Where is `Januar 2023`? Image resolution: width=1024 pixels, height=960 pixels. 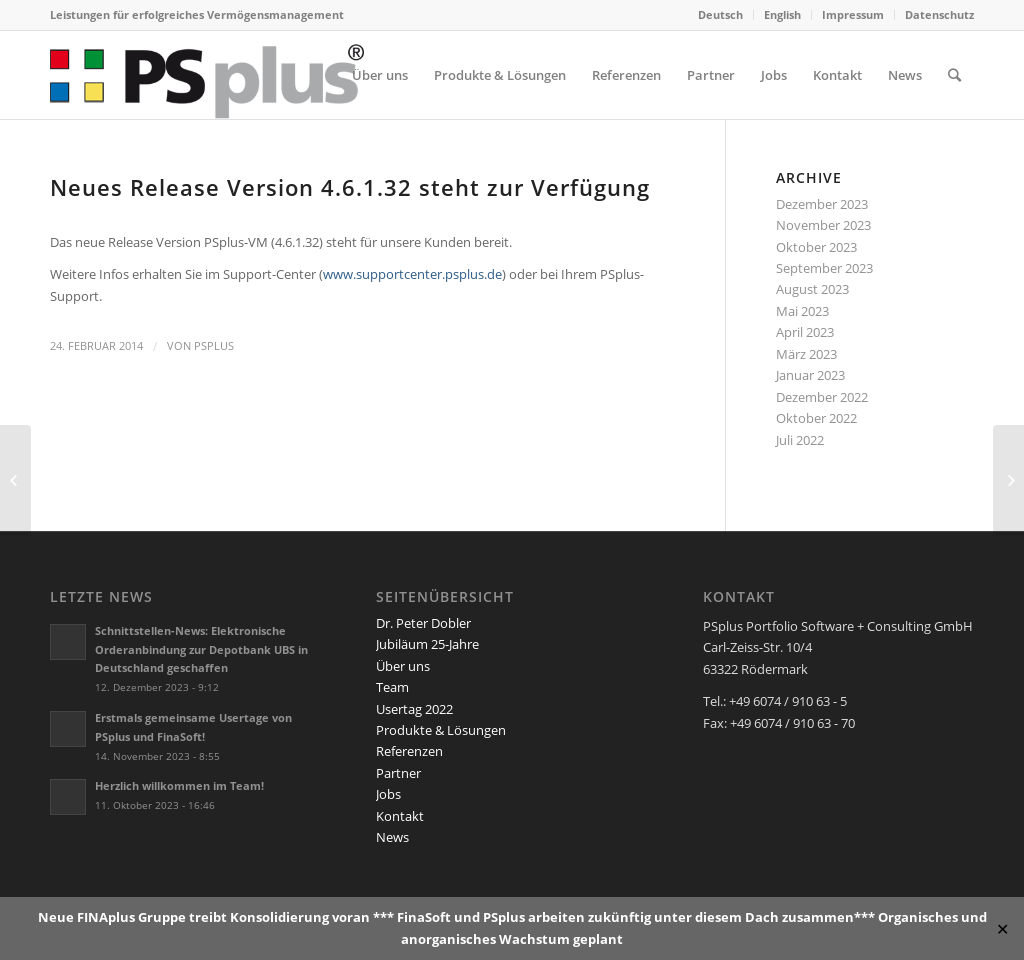
Januar 2023 is located at coordinates (810, 375).